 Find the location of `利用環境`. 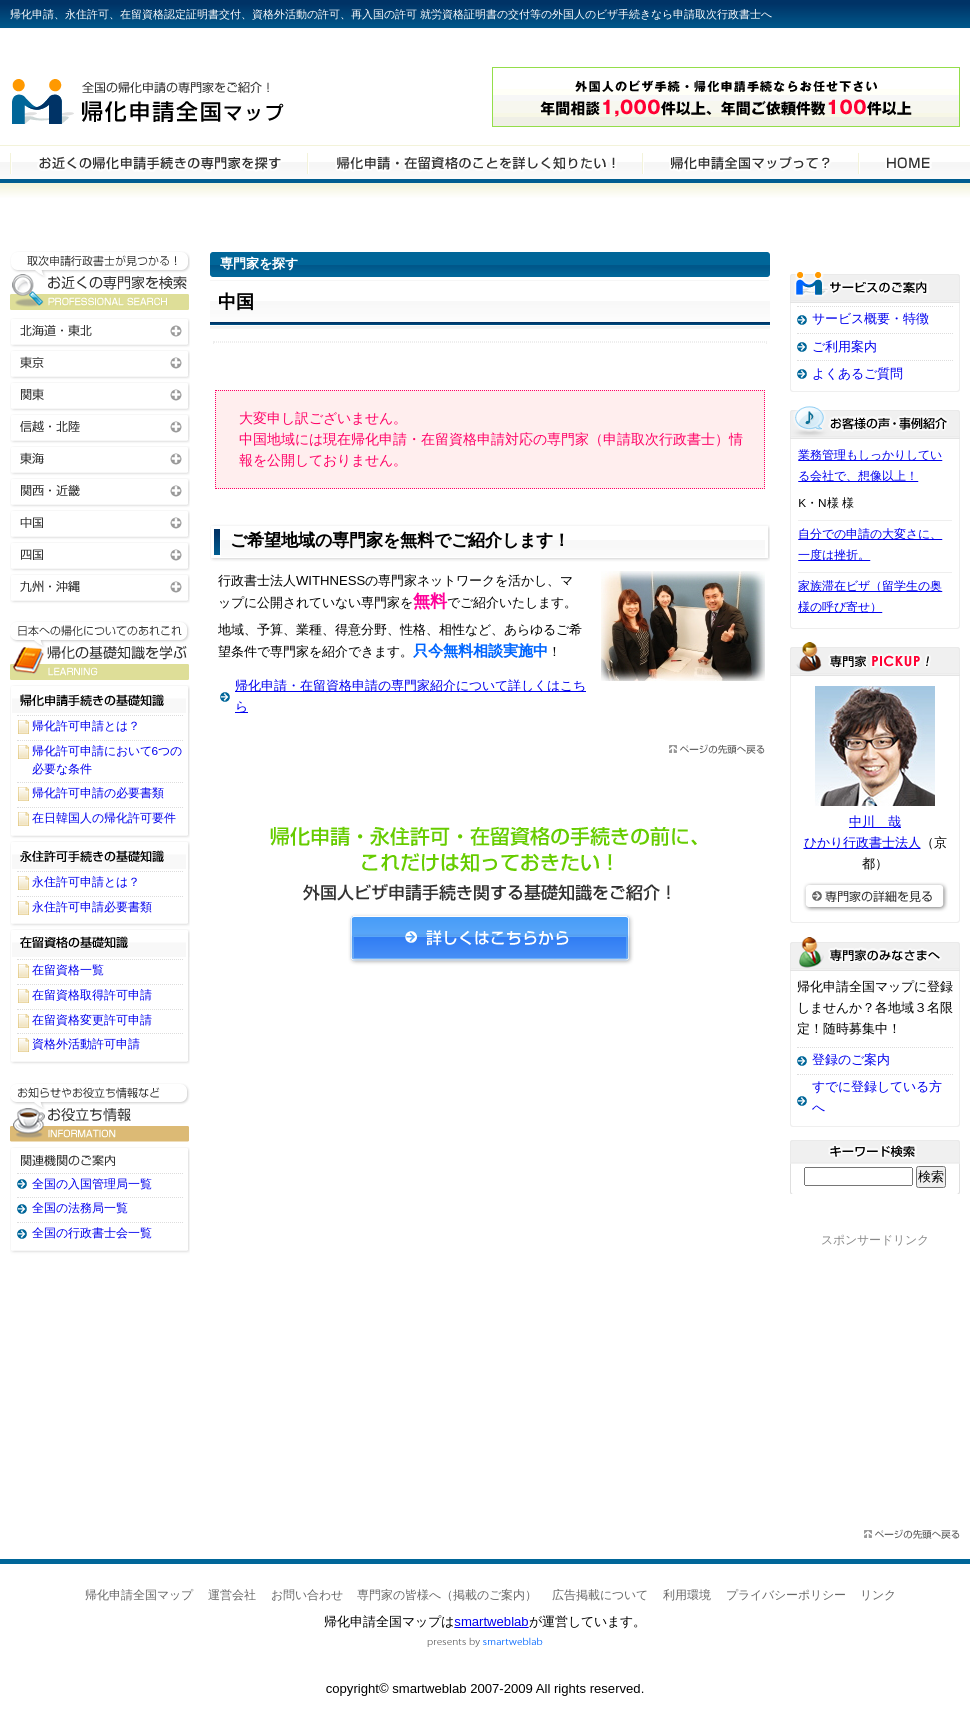

利用環境 is located at coordinates (687, 1595).